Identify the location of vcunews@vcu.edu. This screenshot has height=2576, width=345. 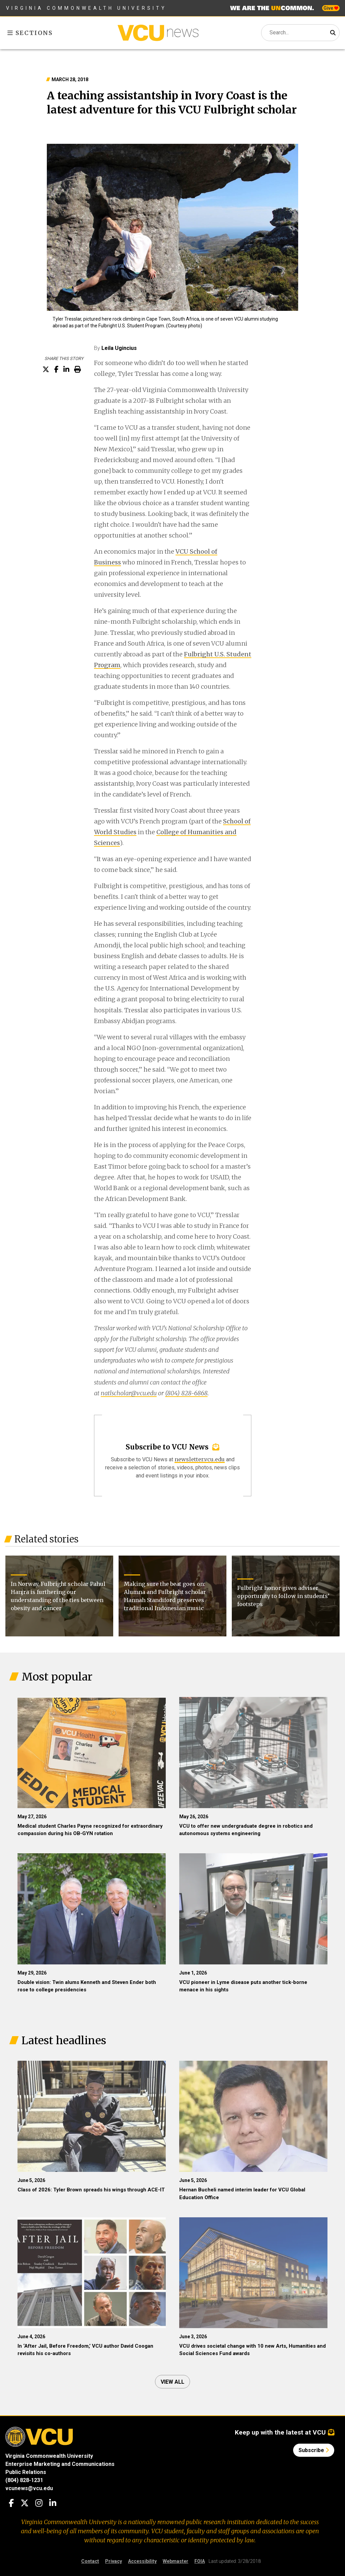
(29, 2488).